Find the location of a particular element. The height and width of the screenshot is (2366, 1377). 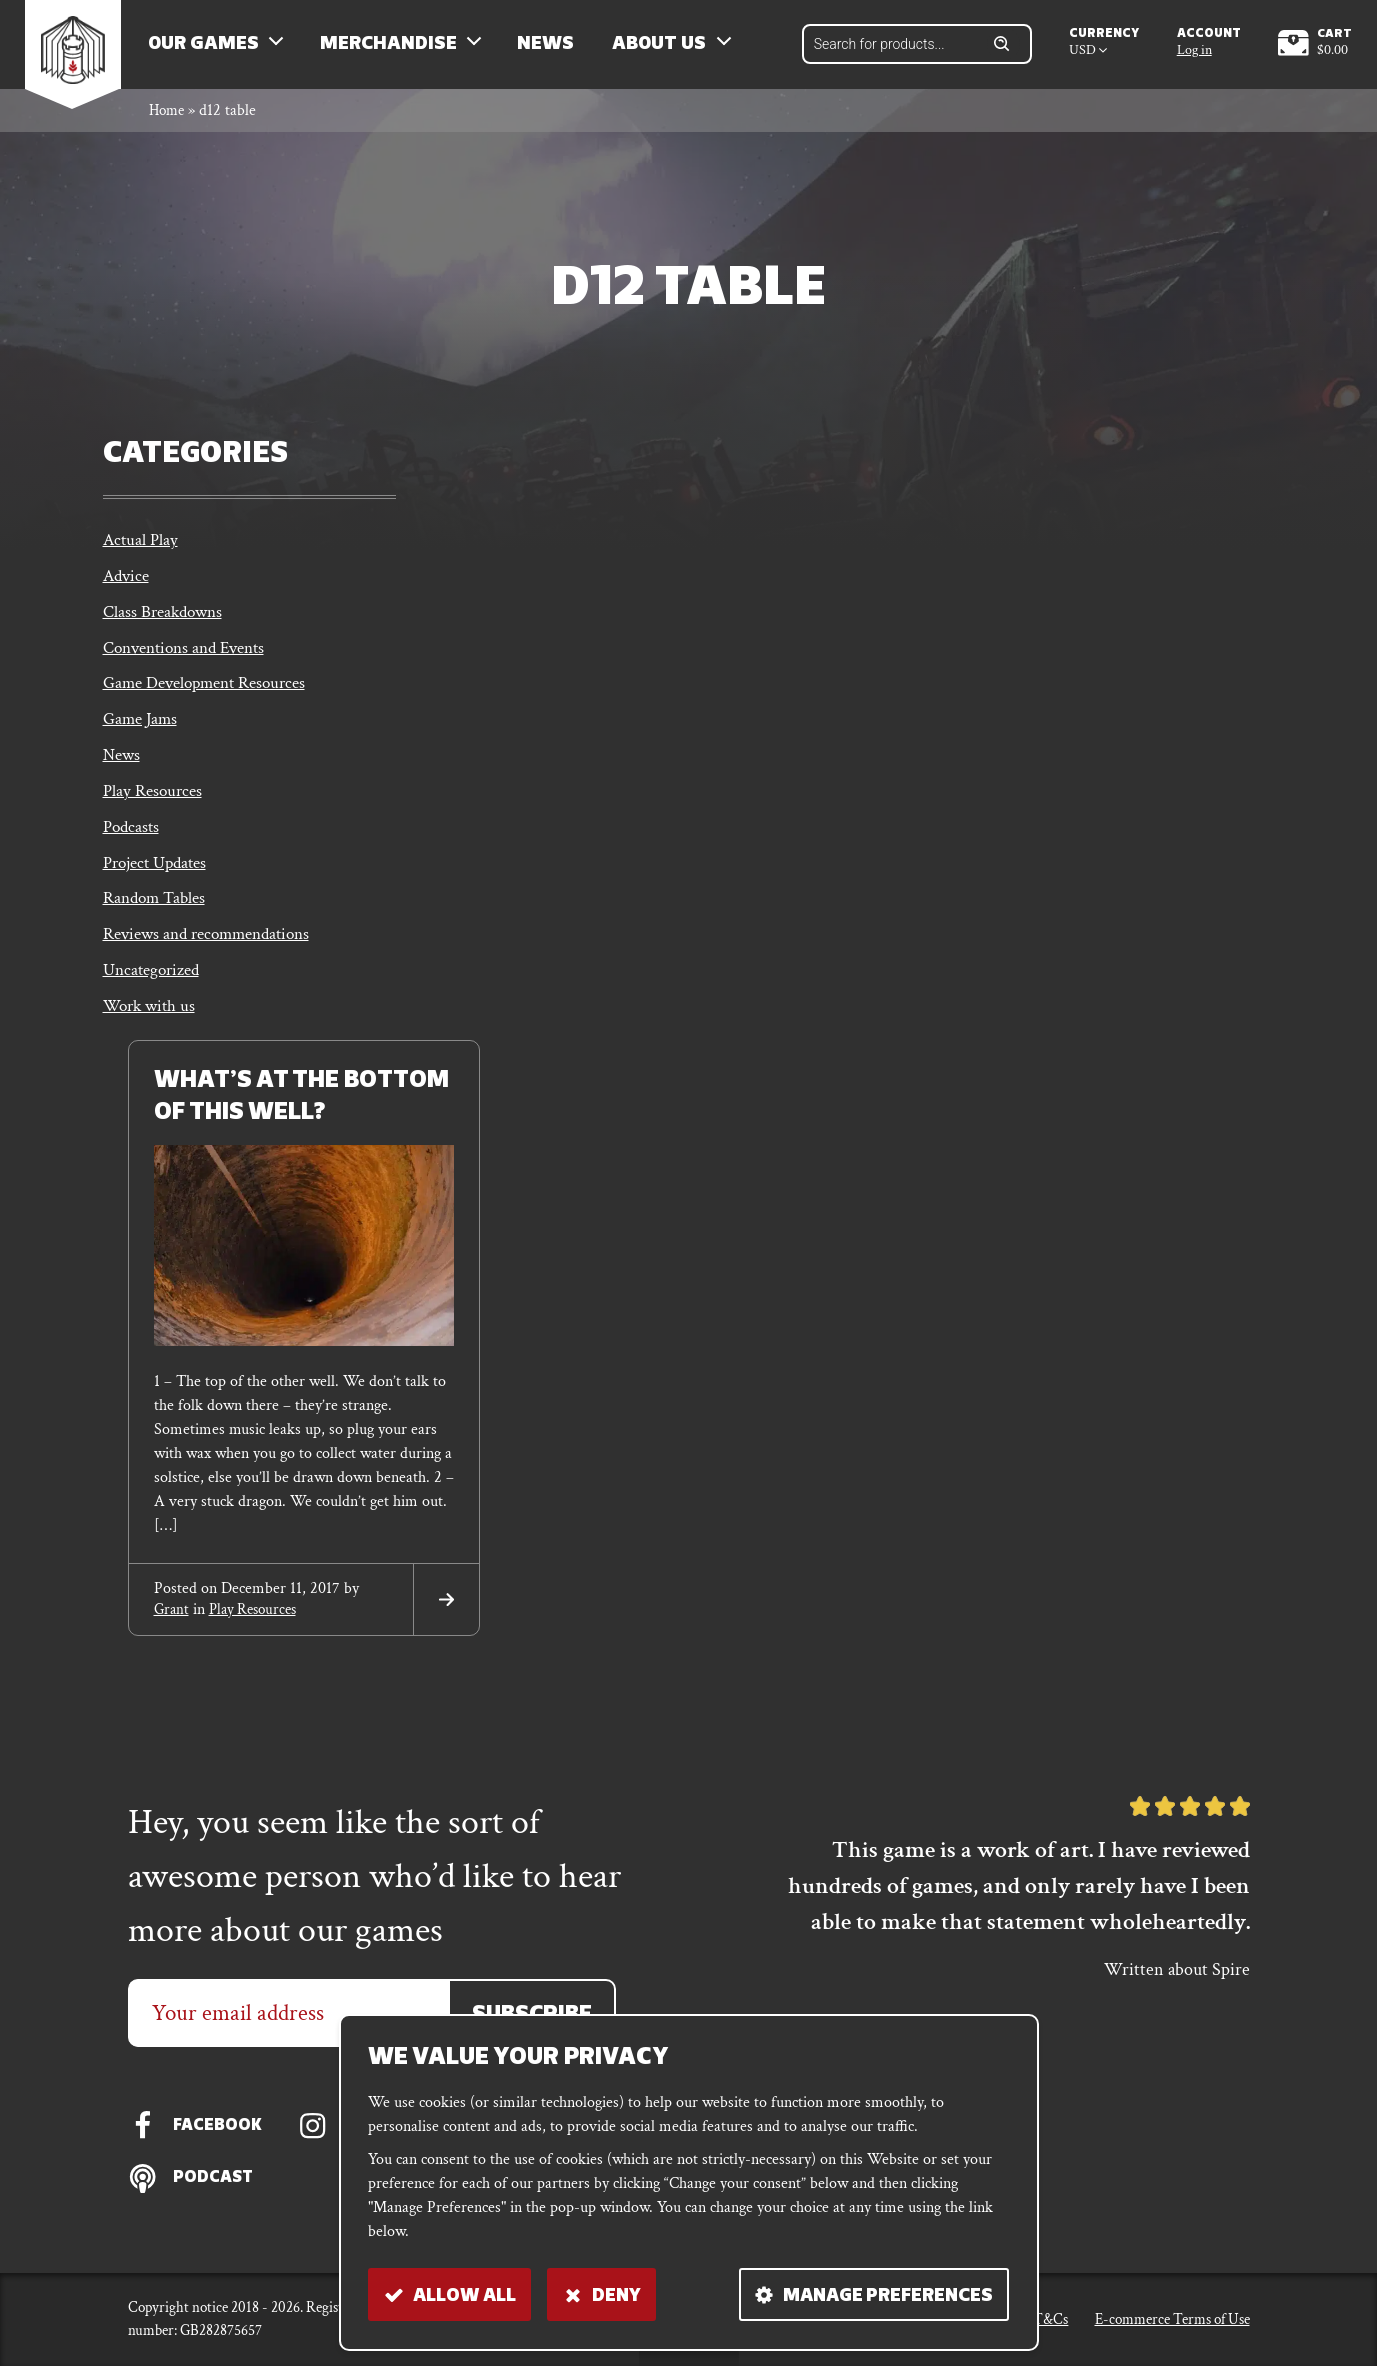

News is located at coordinates (557, 50).